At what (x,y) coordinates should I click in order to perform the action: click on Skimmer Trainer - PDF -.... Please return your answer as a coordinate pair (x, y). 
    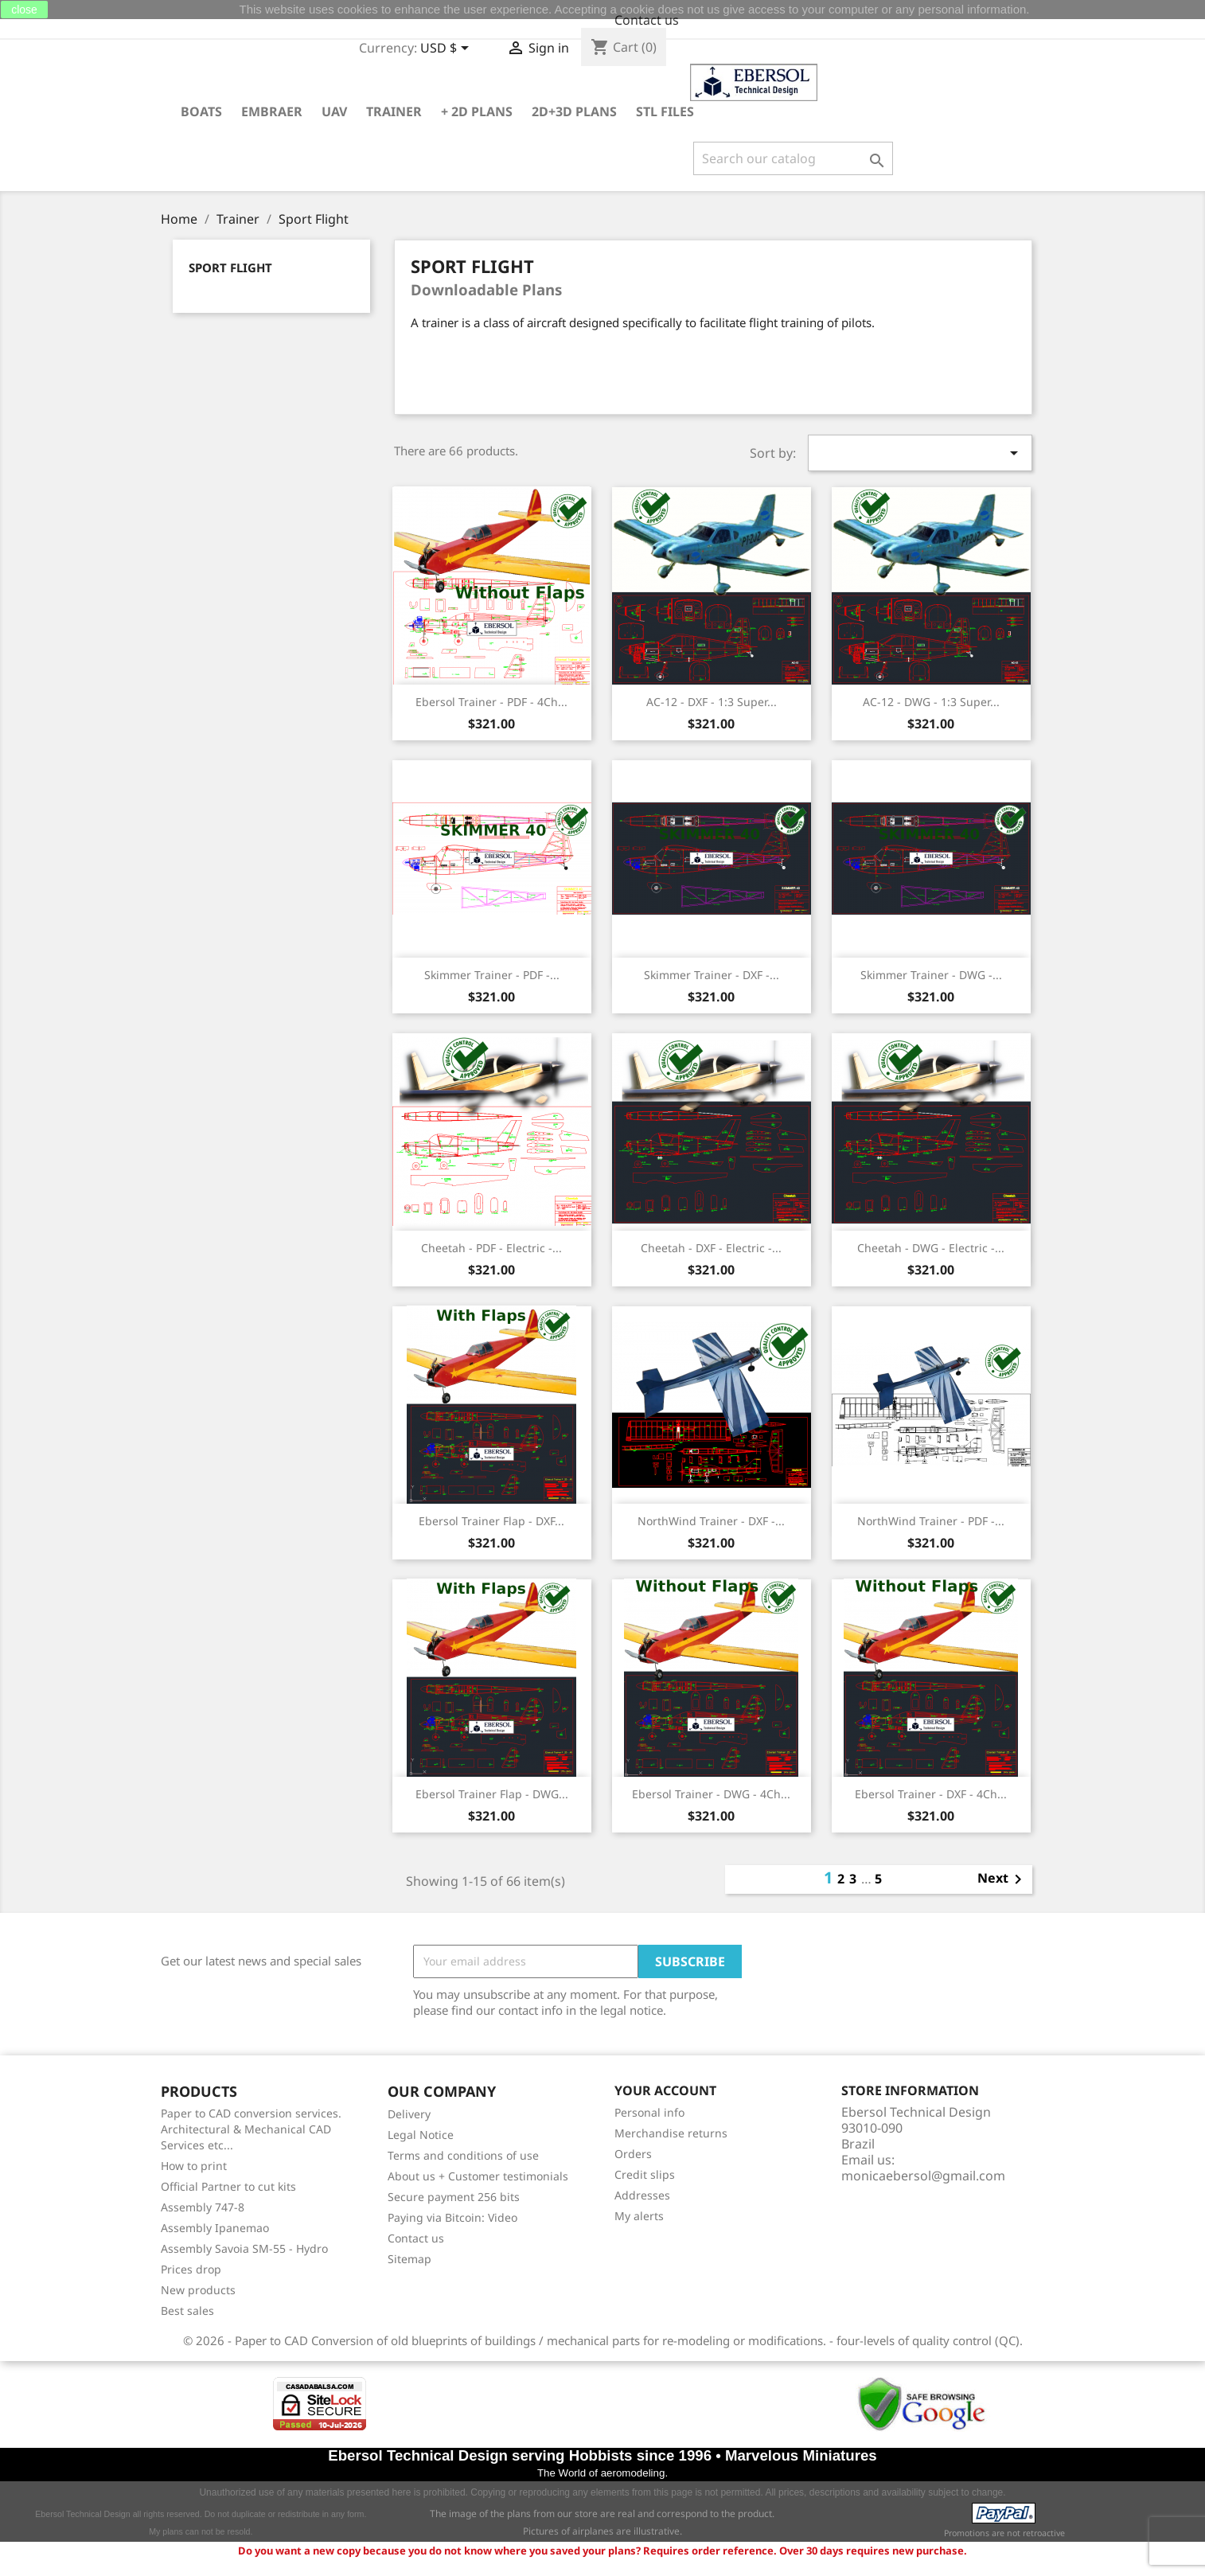
    Looking at the image, I should click on (492, 975).